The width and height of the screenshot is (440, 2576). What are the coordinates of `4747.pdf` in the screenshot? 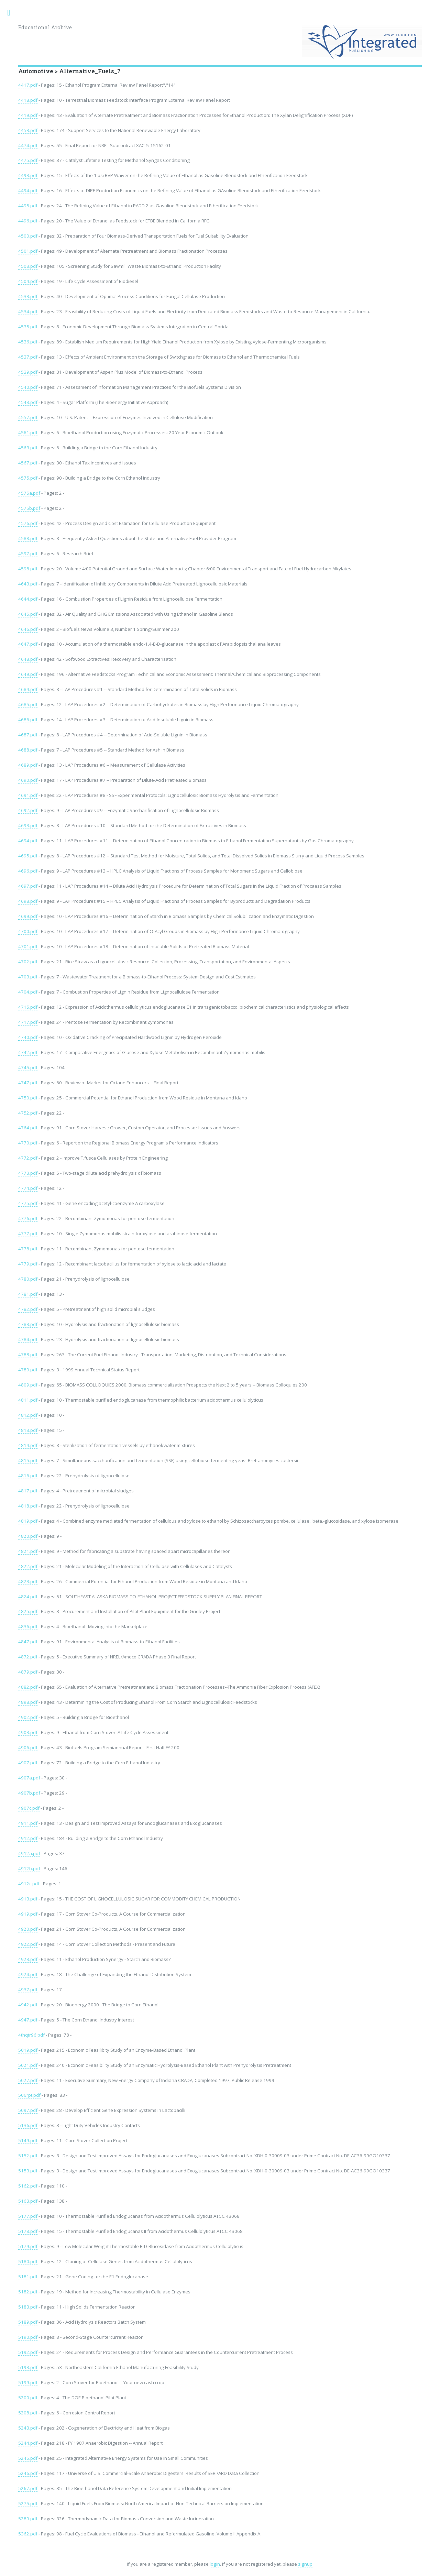 It's located at (27, 1082).